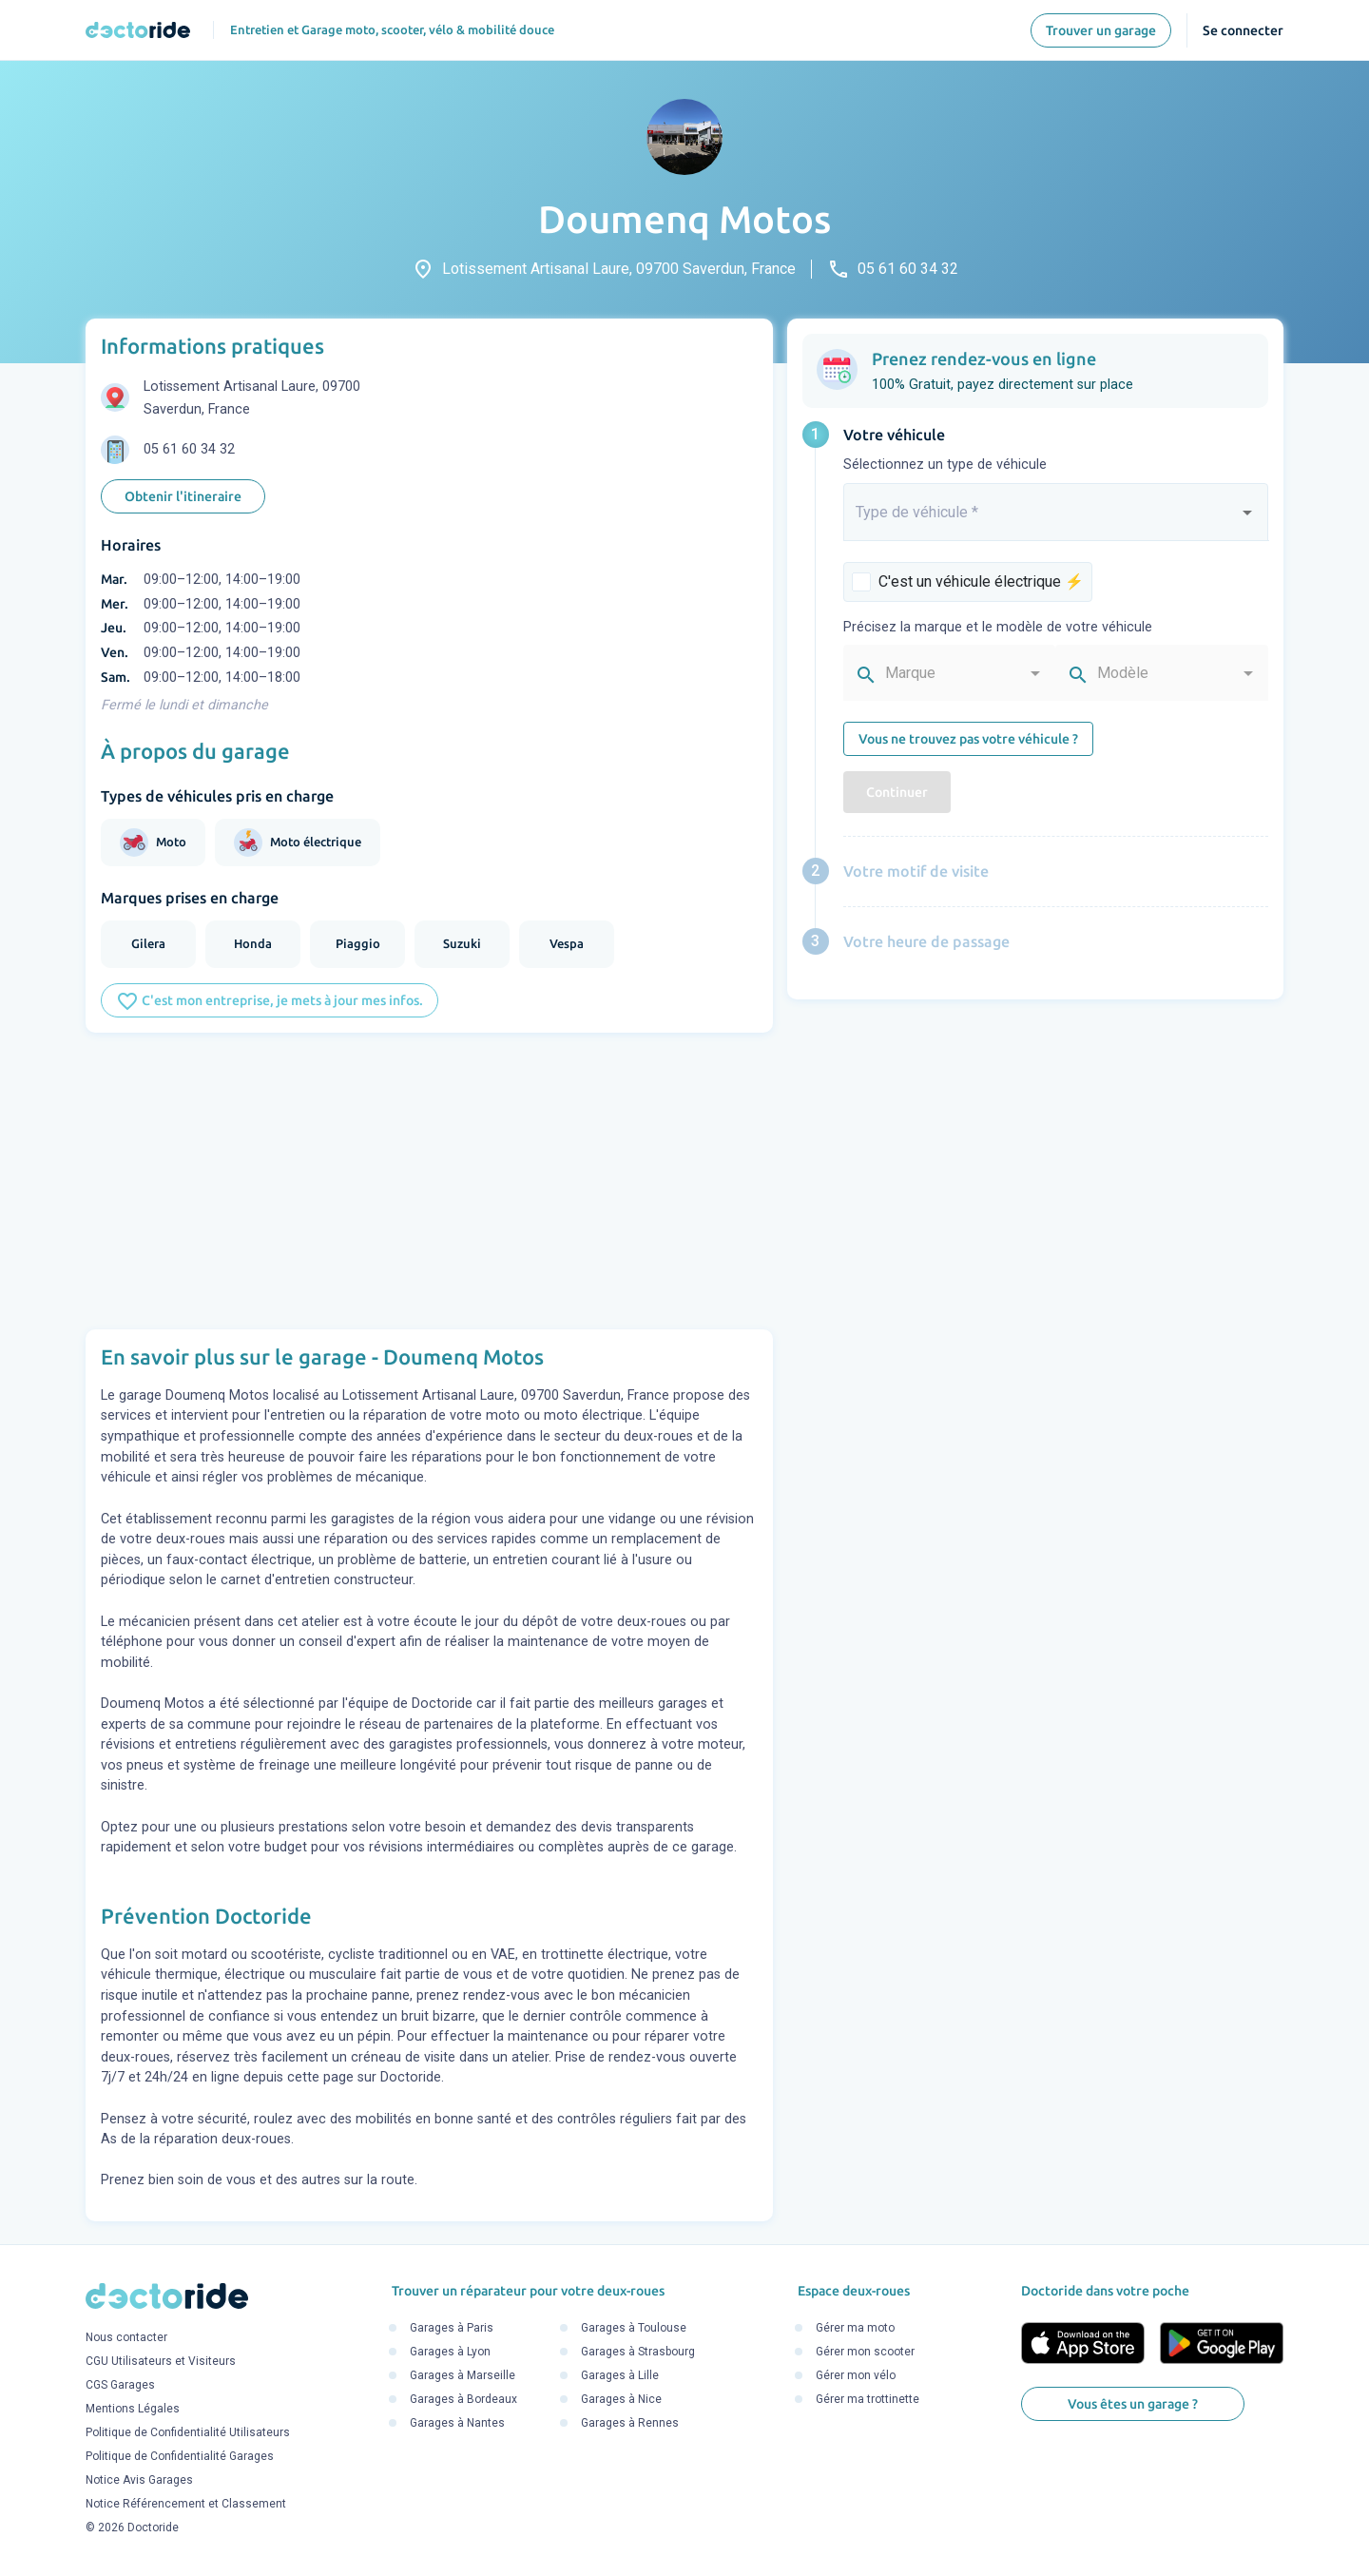 The image size is (1369, 2576). What do you see at coordinates (856, 2376) in the screenshot?
I see `Gérer mon vélo` at bounding box center [856, 2376].